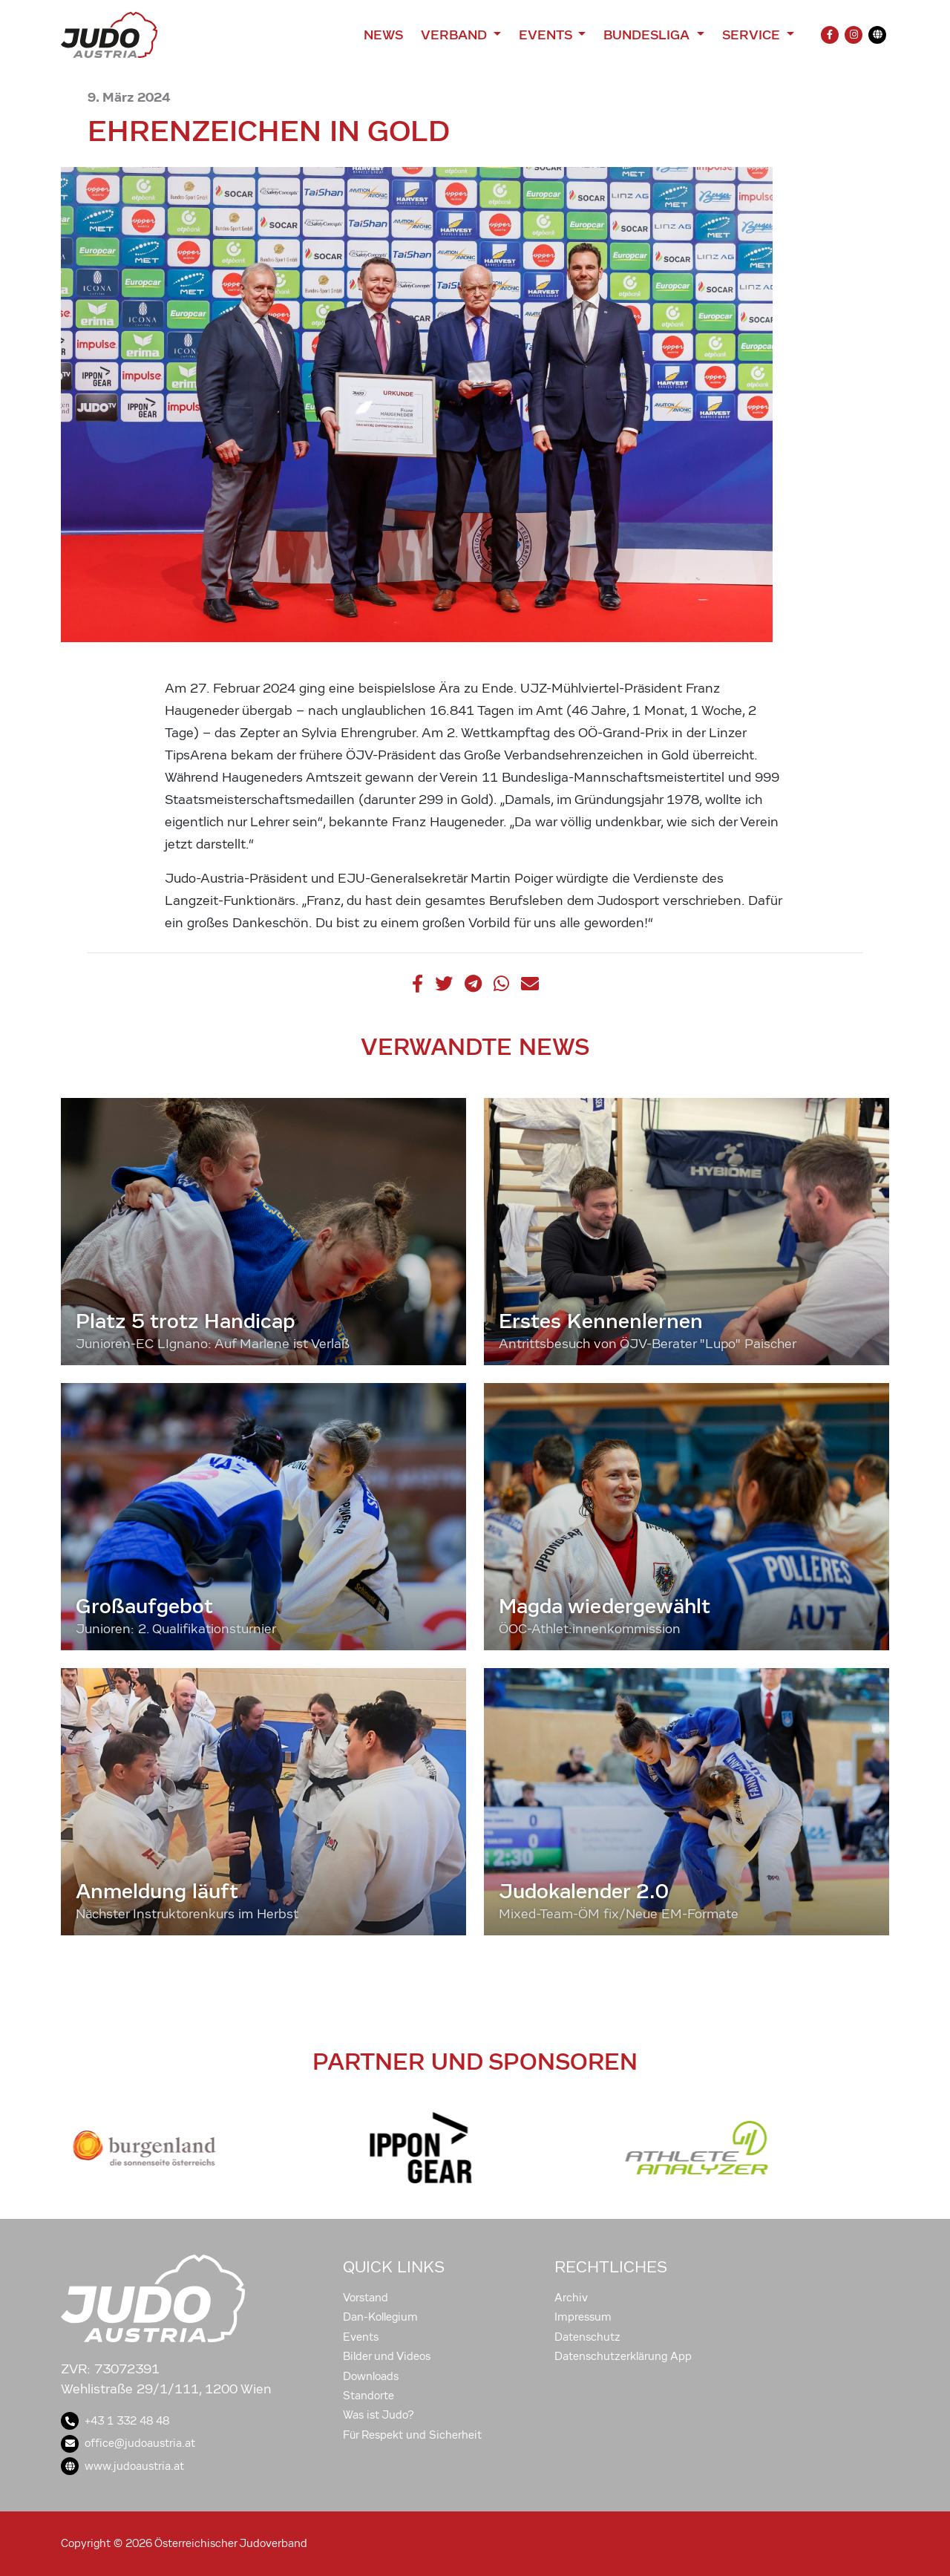  I want to click on +43 1 332 48 48, so click(115, 2421).